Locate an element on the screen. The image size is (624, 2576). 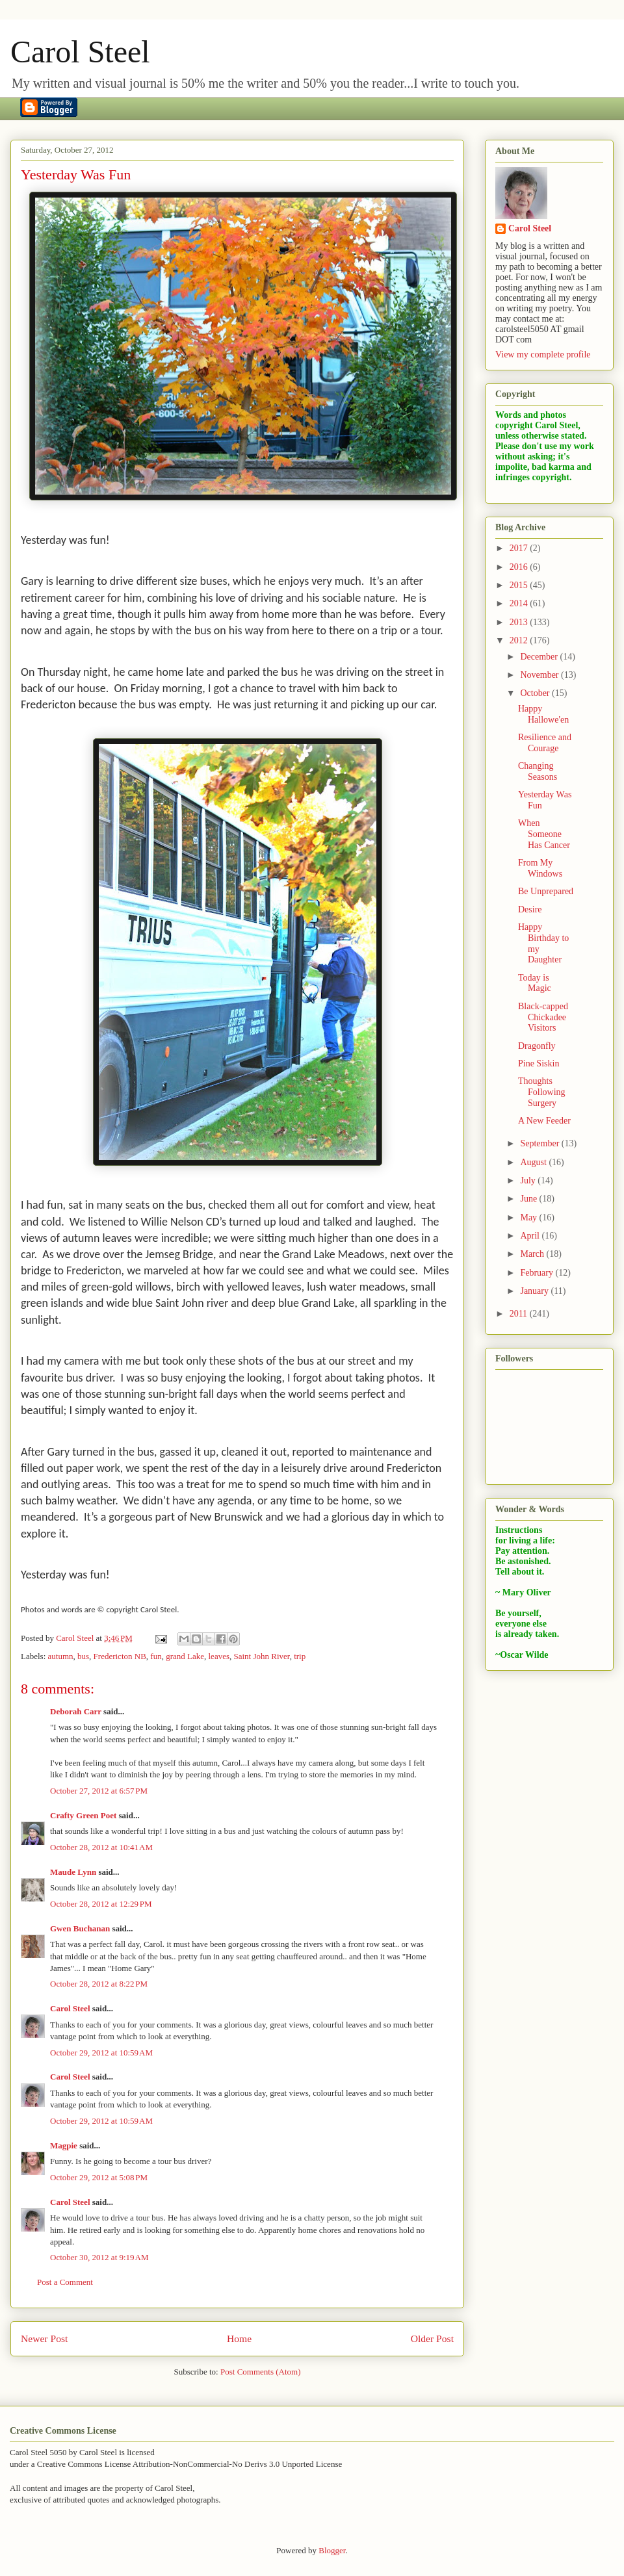
Magpie is located at coordinates (63, 2145).